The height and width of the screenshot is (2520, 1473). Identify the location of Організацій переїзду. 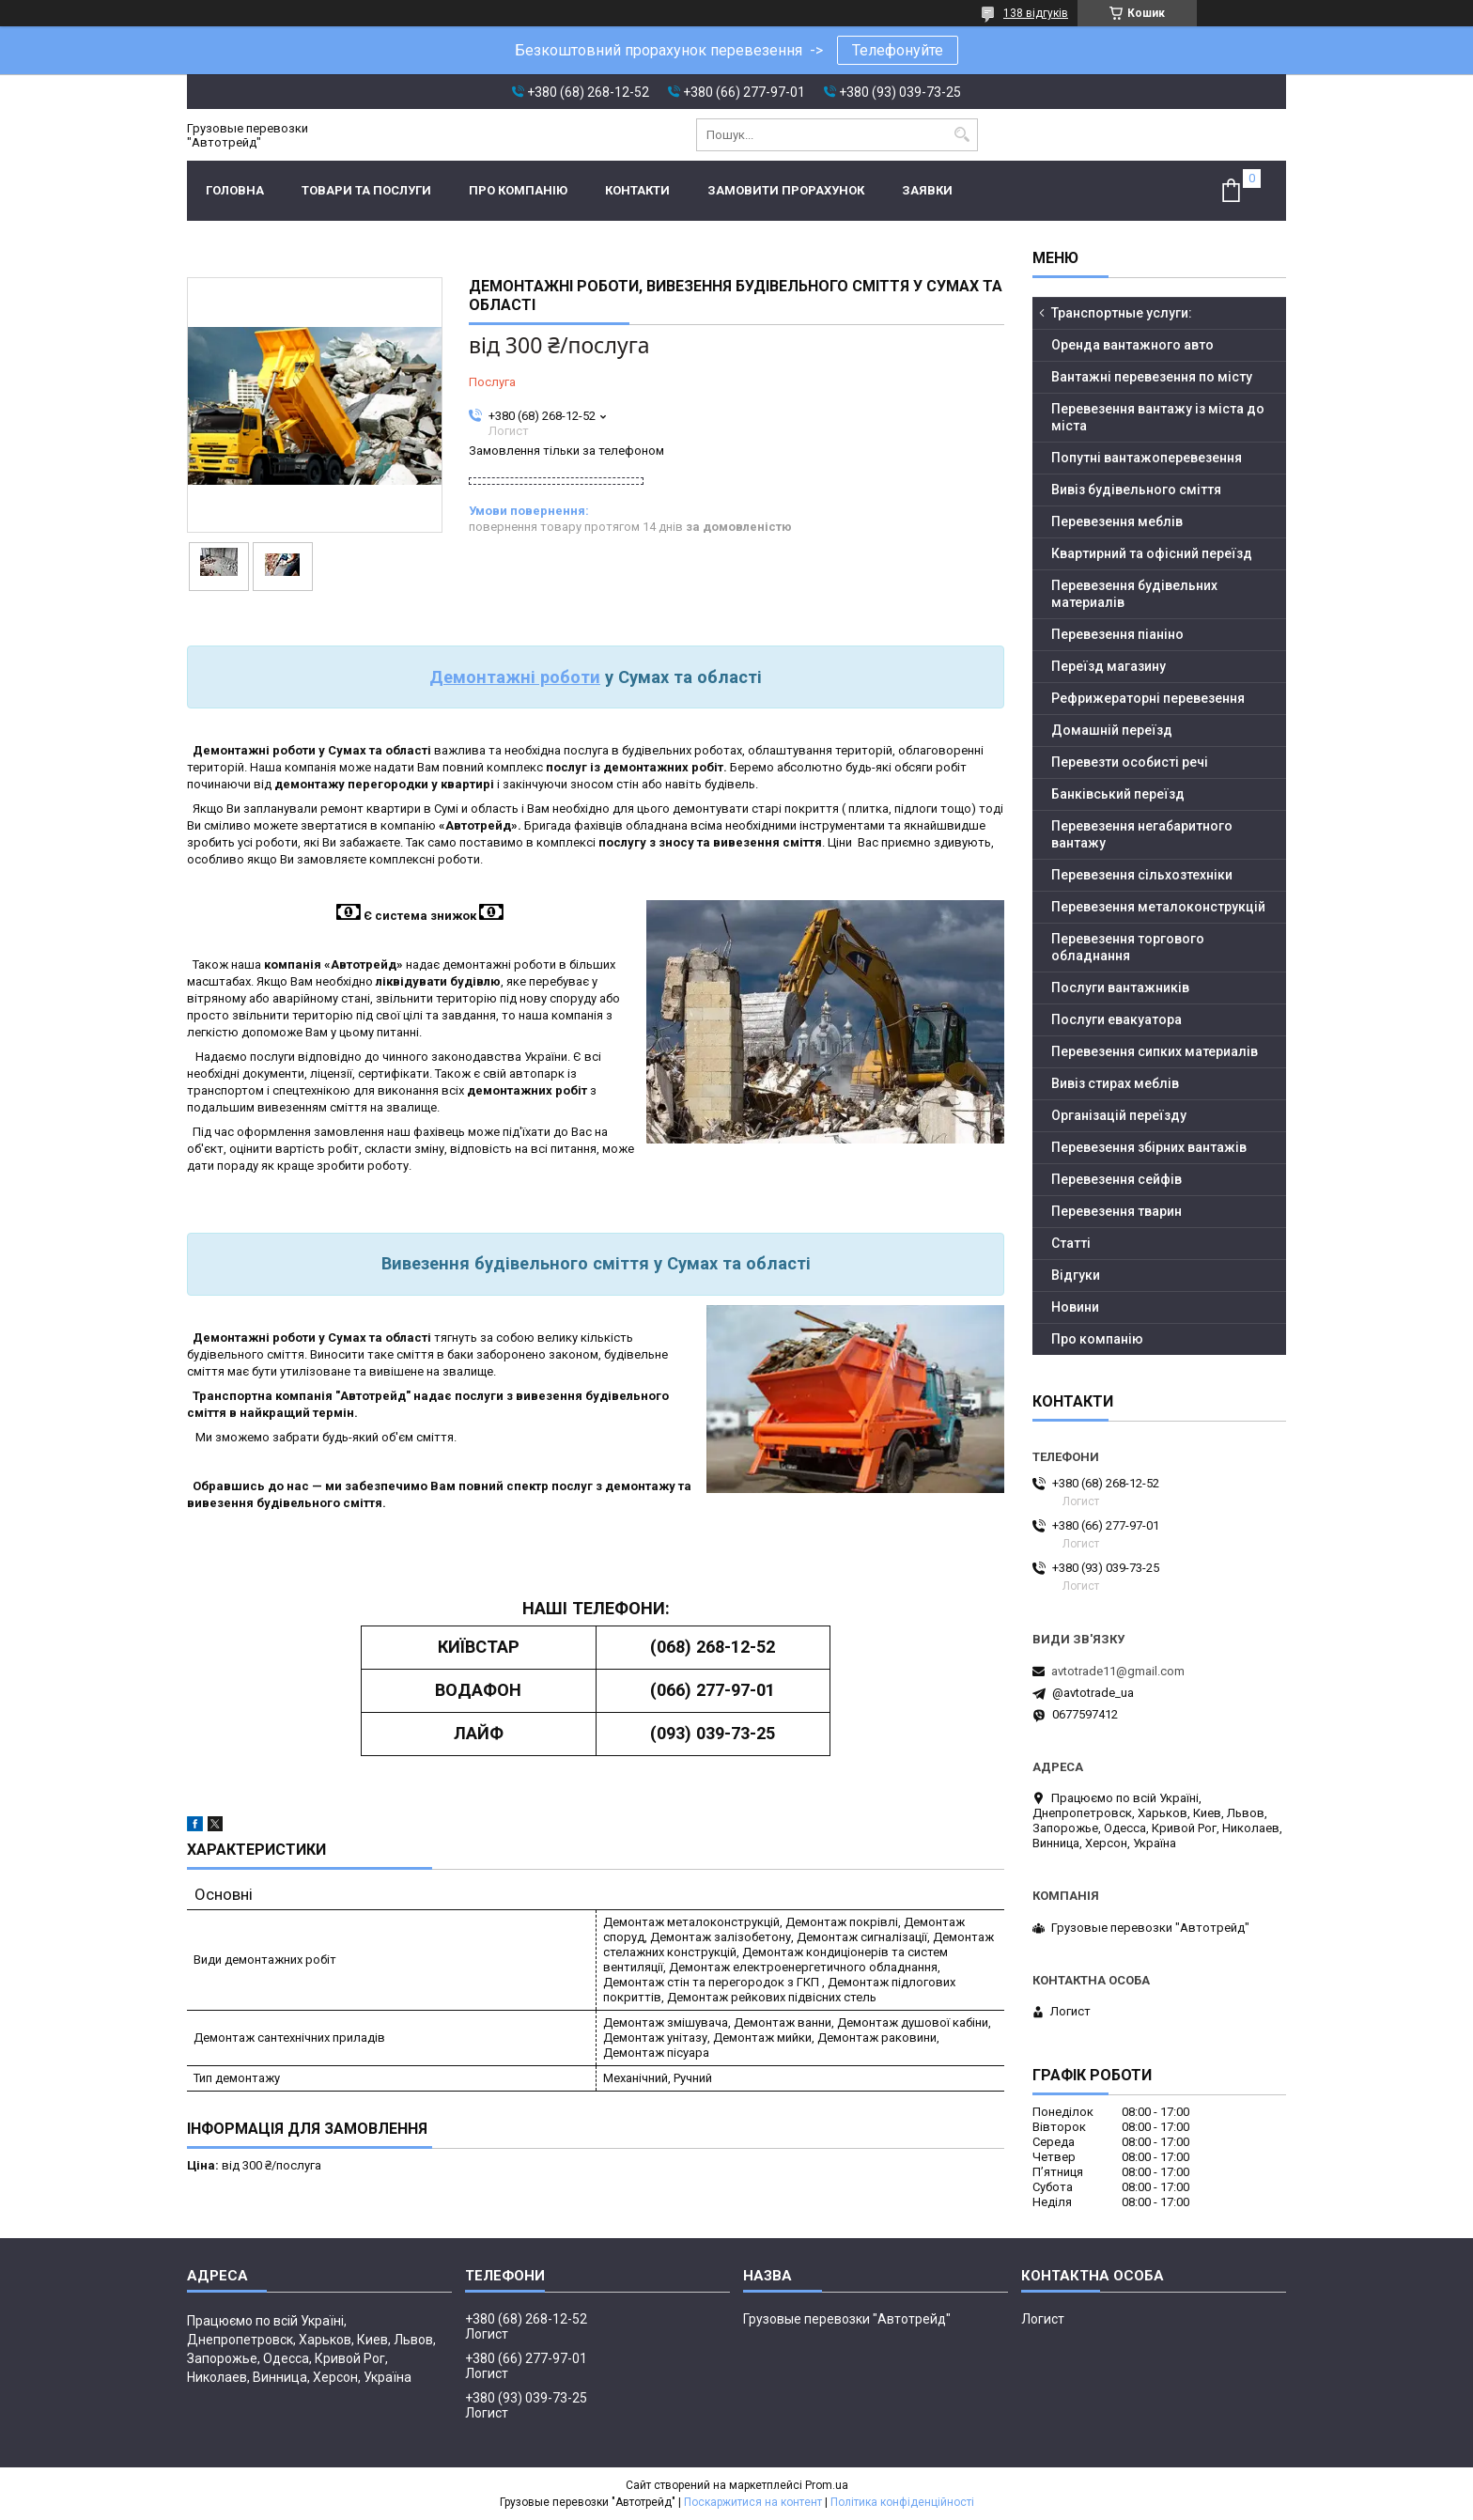
(1118, 1115).